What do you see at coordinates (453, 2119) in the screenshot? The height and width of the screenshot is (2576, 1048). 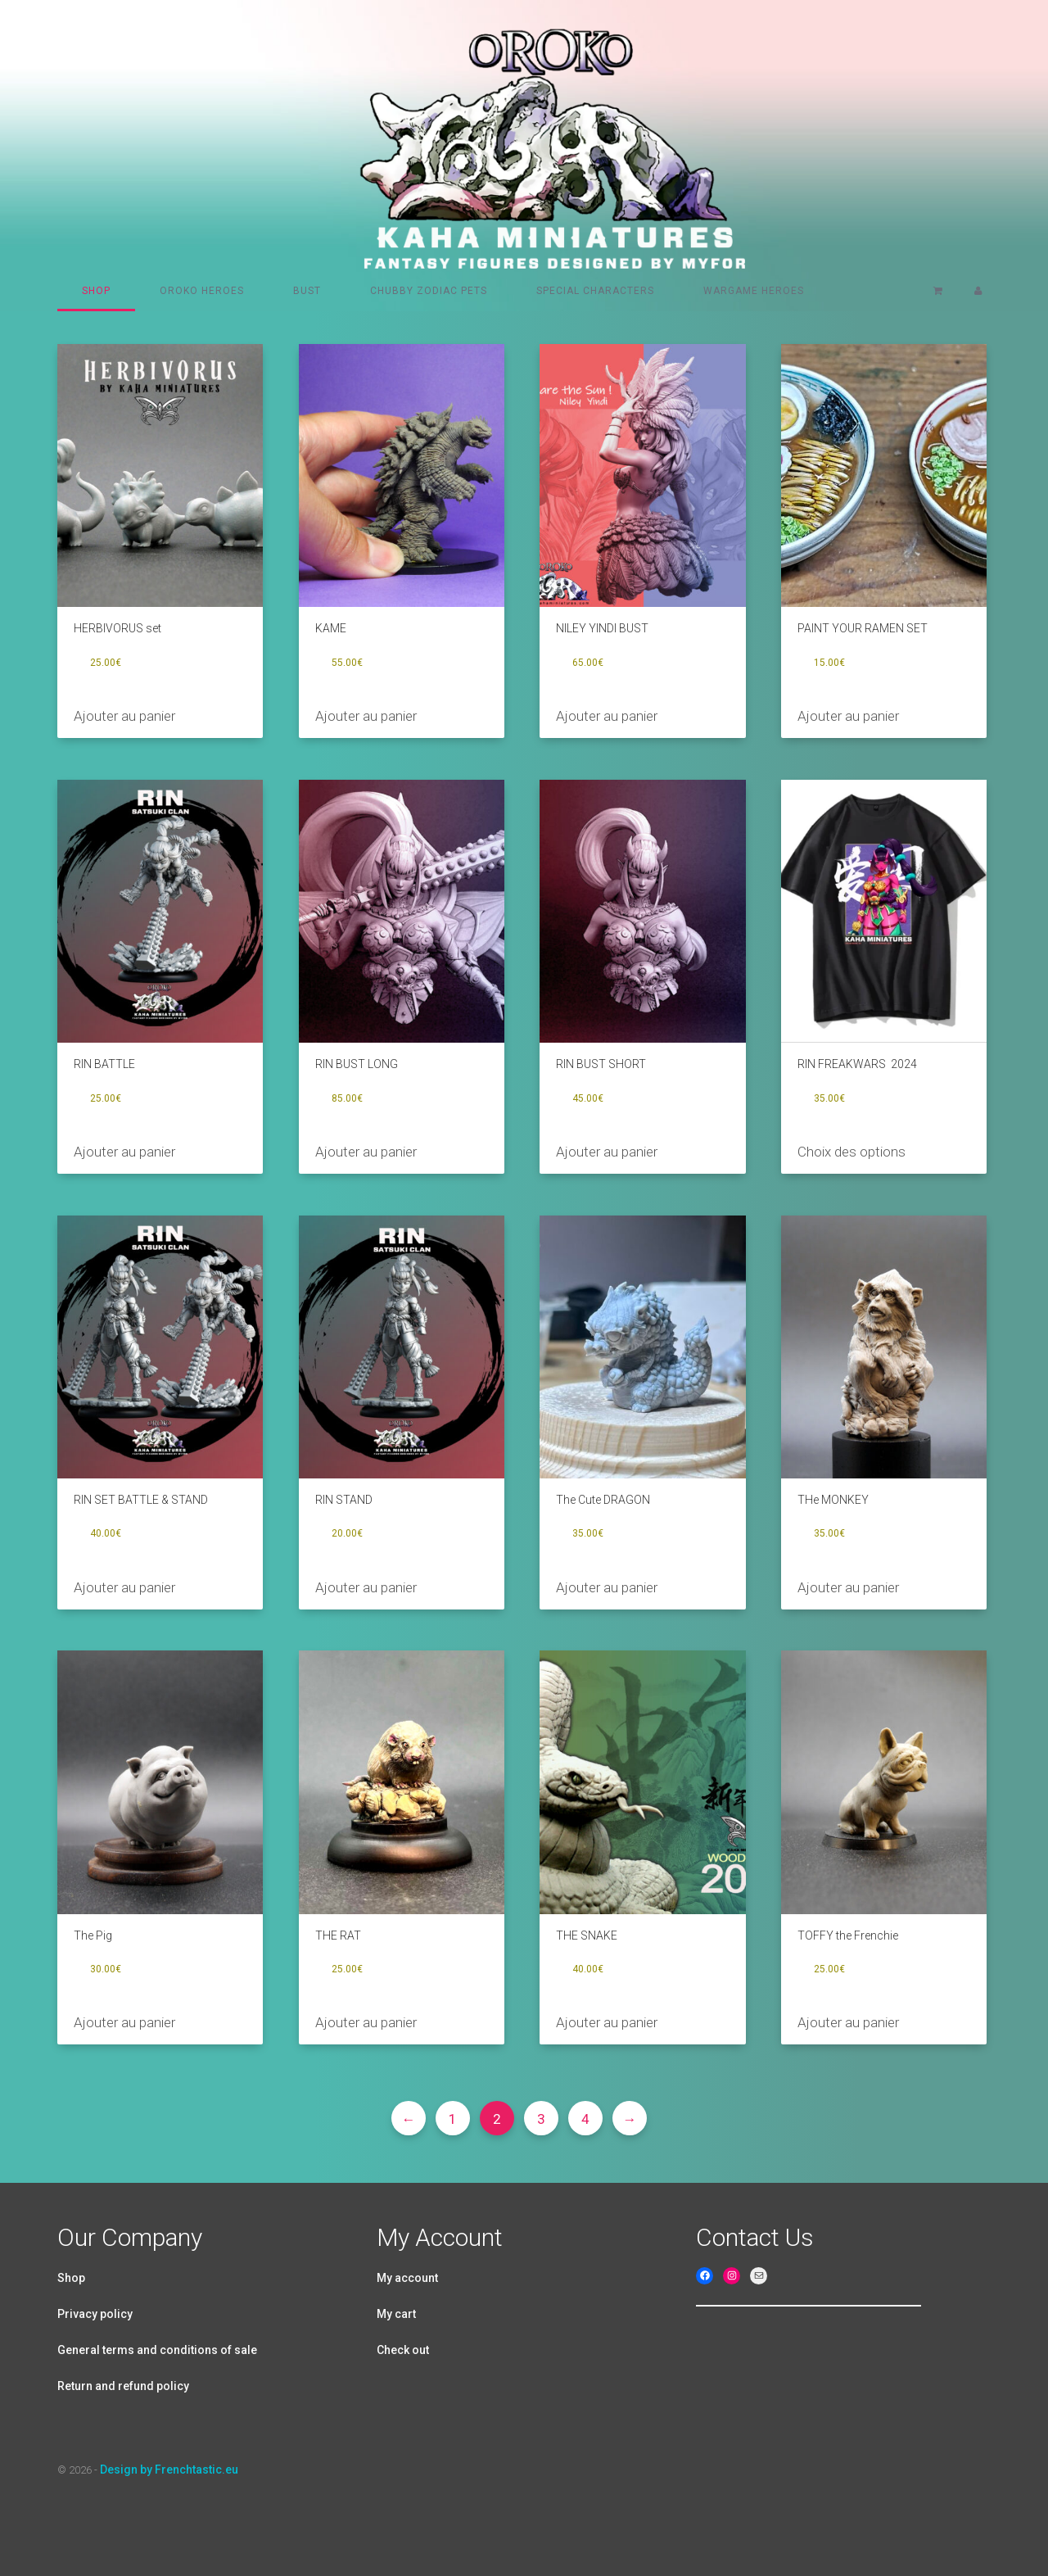 I see `1 [Page 1]` at bounding box center [453, 2119].